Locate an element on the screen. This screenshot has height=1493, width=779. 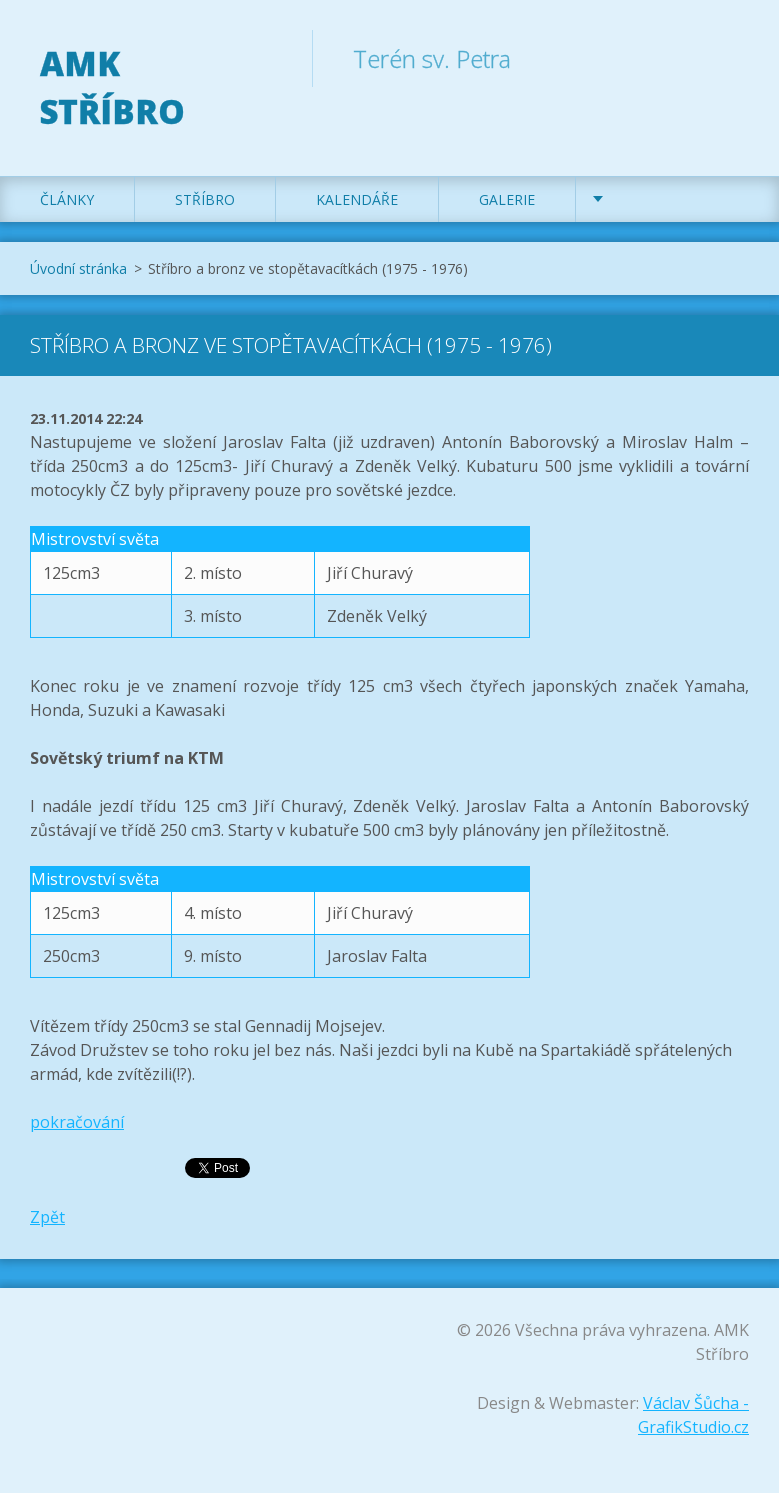
Zpět is located at coordinates (47, 1217).